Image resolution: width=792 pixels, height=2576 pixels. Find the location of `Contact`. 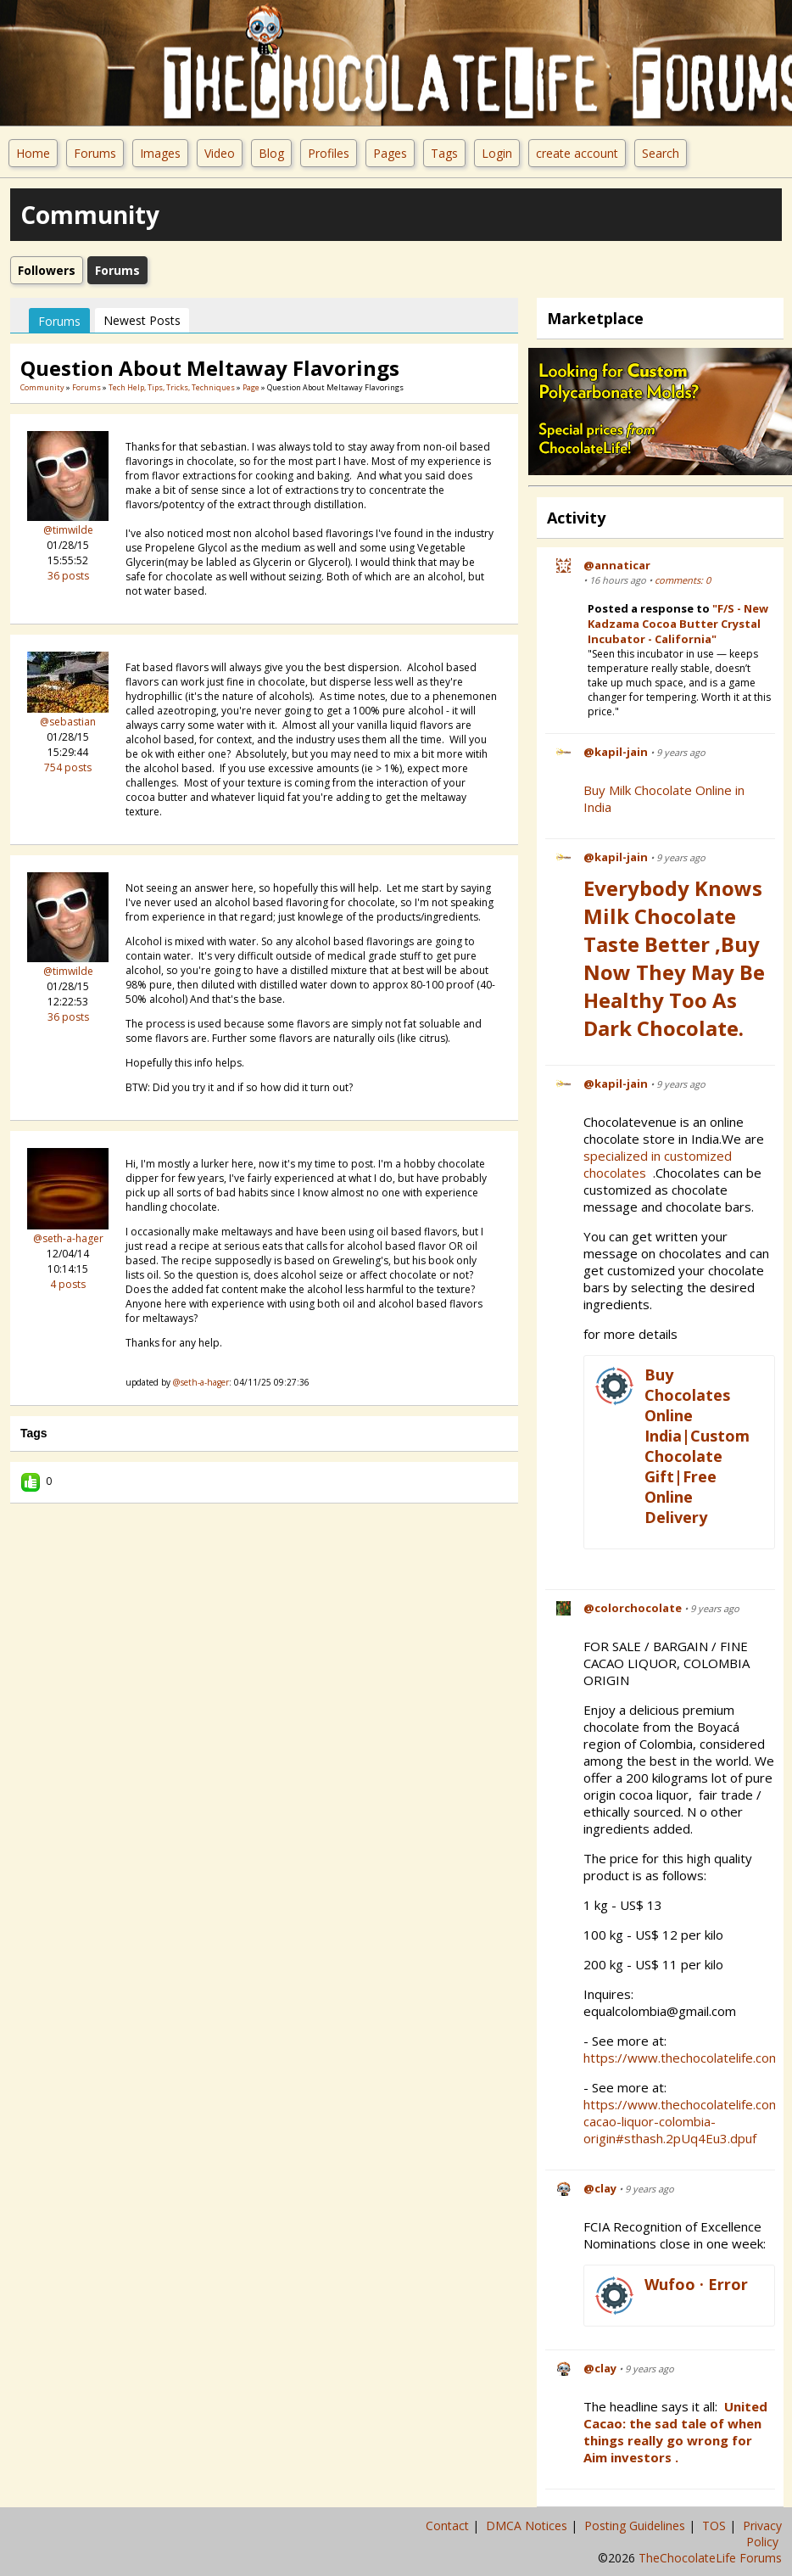

Contact is located at coordinates (449, 2525).